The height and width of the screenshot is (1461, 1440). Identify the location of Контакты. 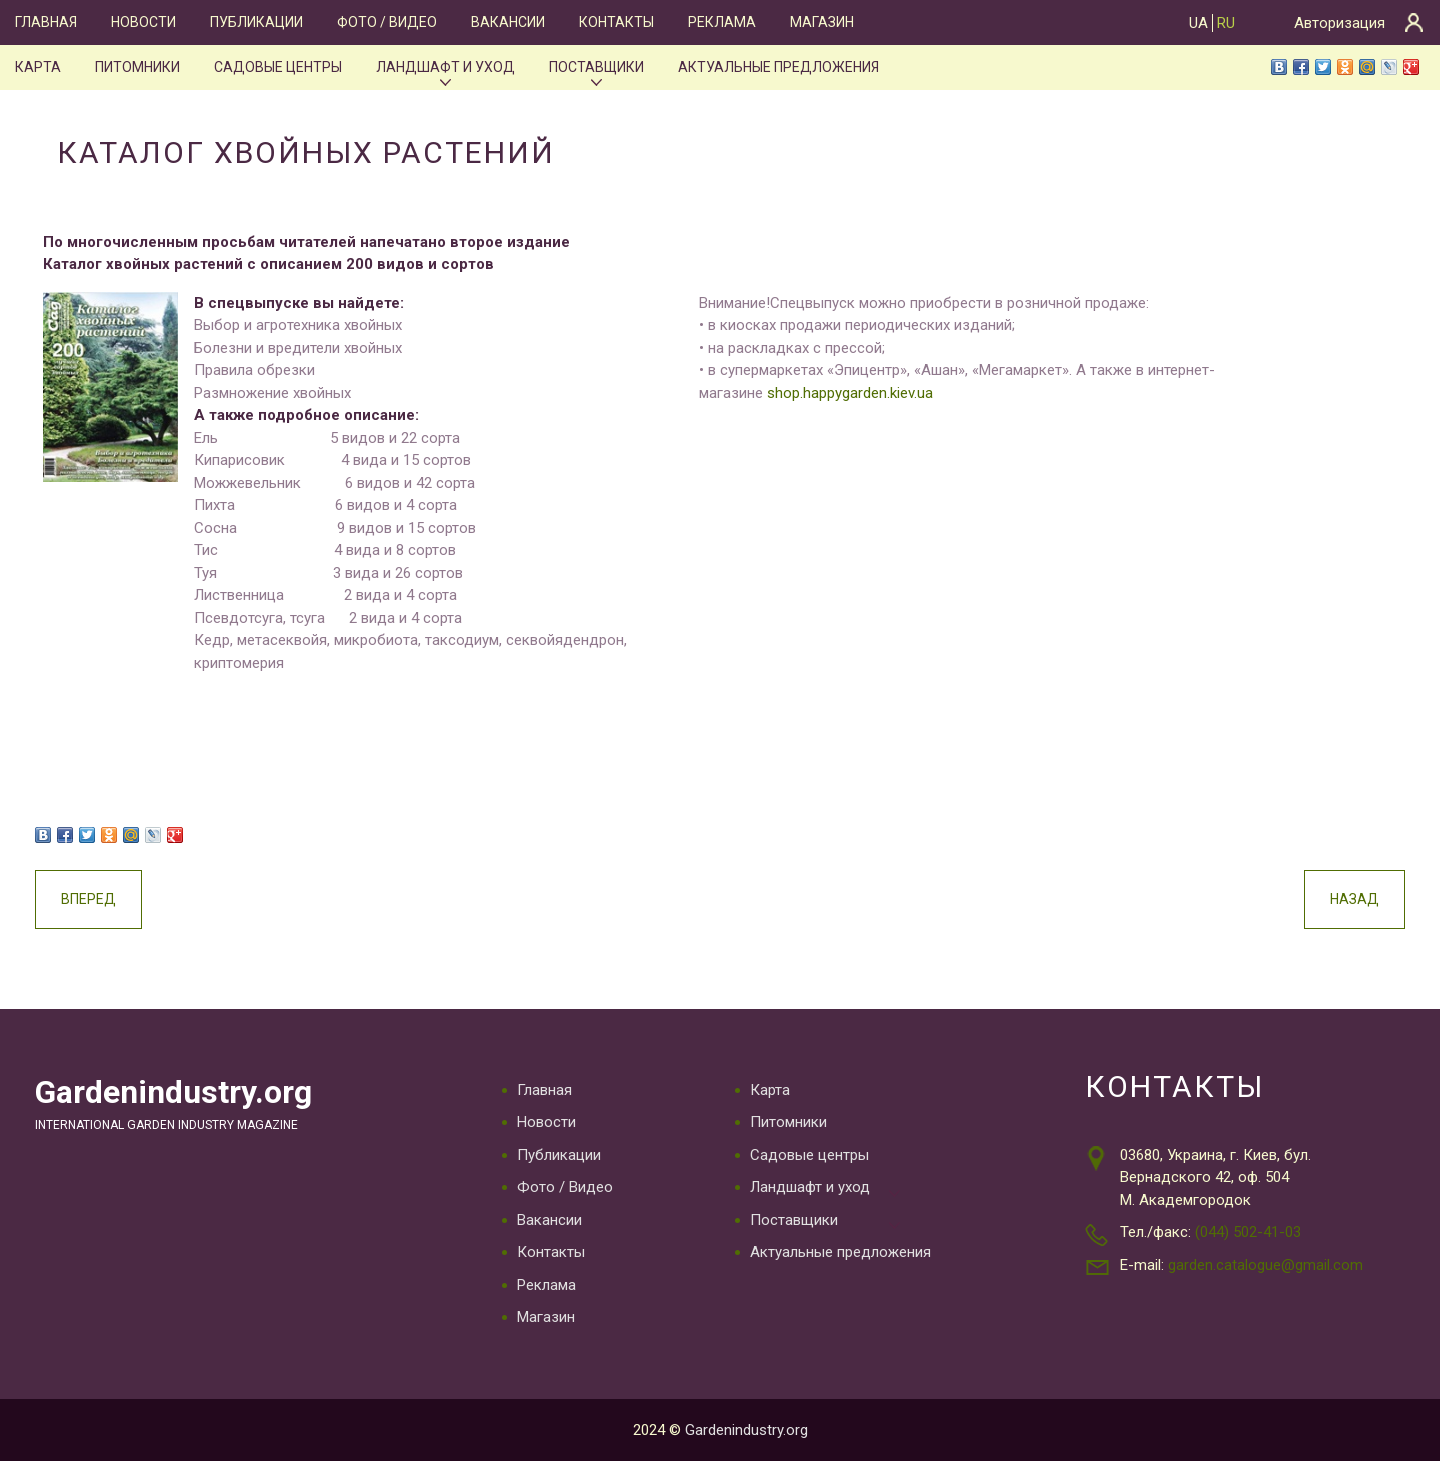
(616, 22).